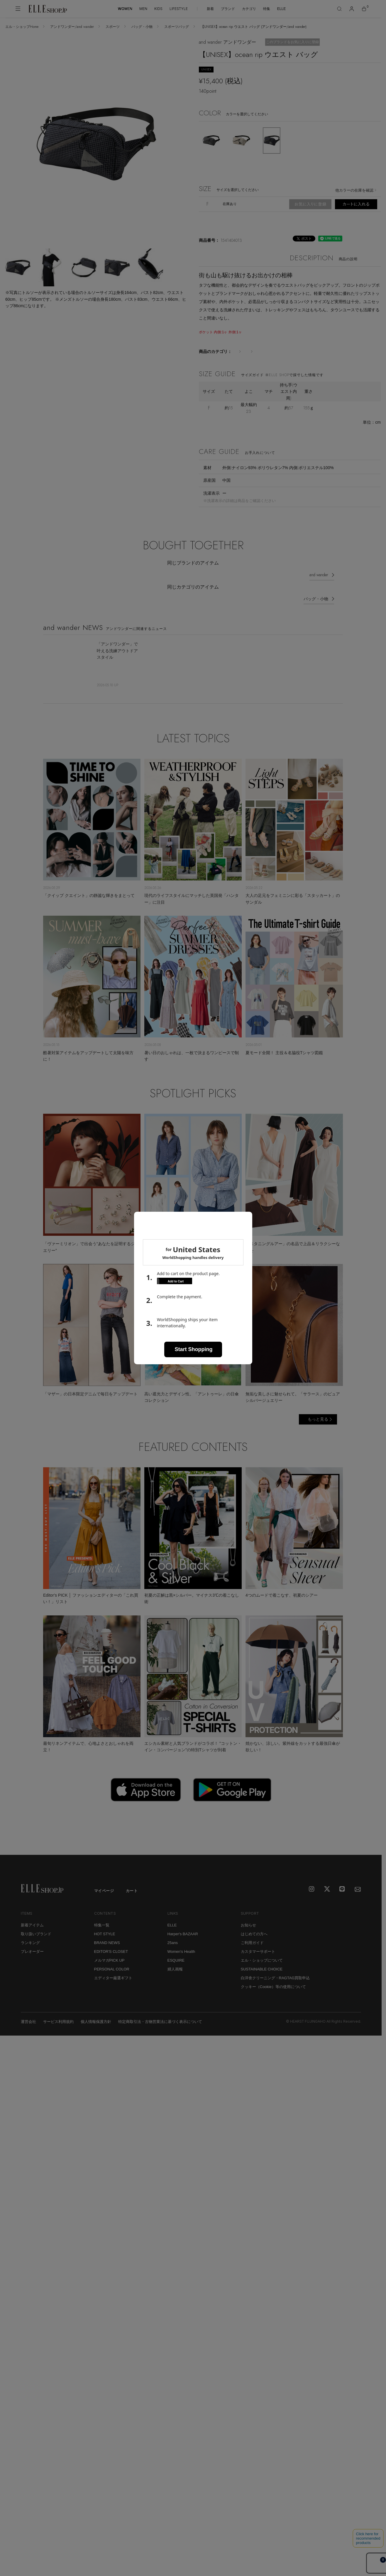 The height and width of the screenshot is (2576, 386). Describe the element at coordinates (282, 227) in the screenshot. I see `予約販売・受注生産について` at that location.